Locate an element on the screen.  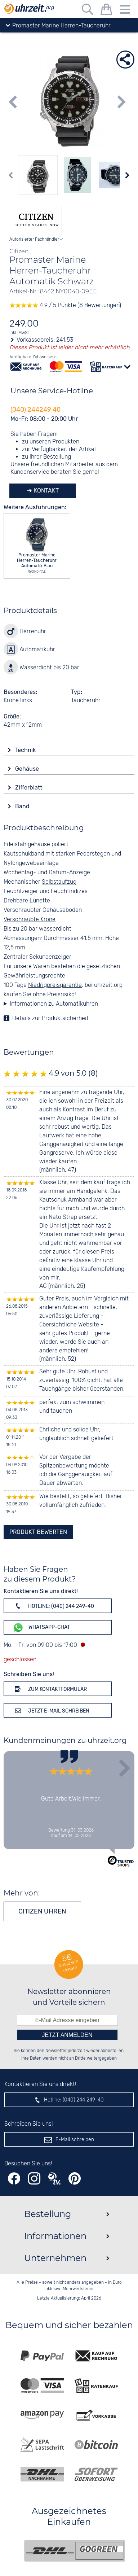
Citizen Uhren is located at coordinates (42, 1911).